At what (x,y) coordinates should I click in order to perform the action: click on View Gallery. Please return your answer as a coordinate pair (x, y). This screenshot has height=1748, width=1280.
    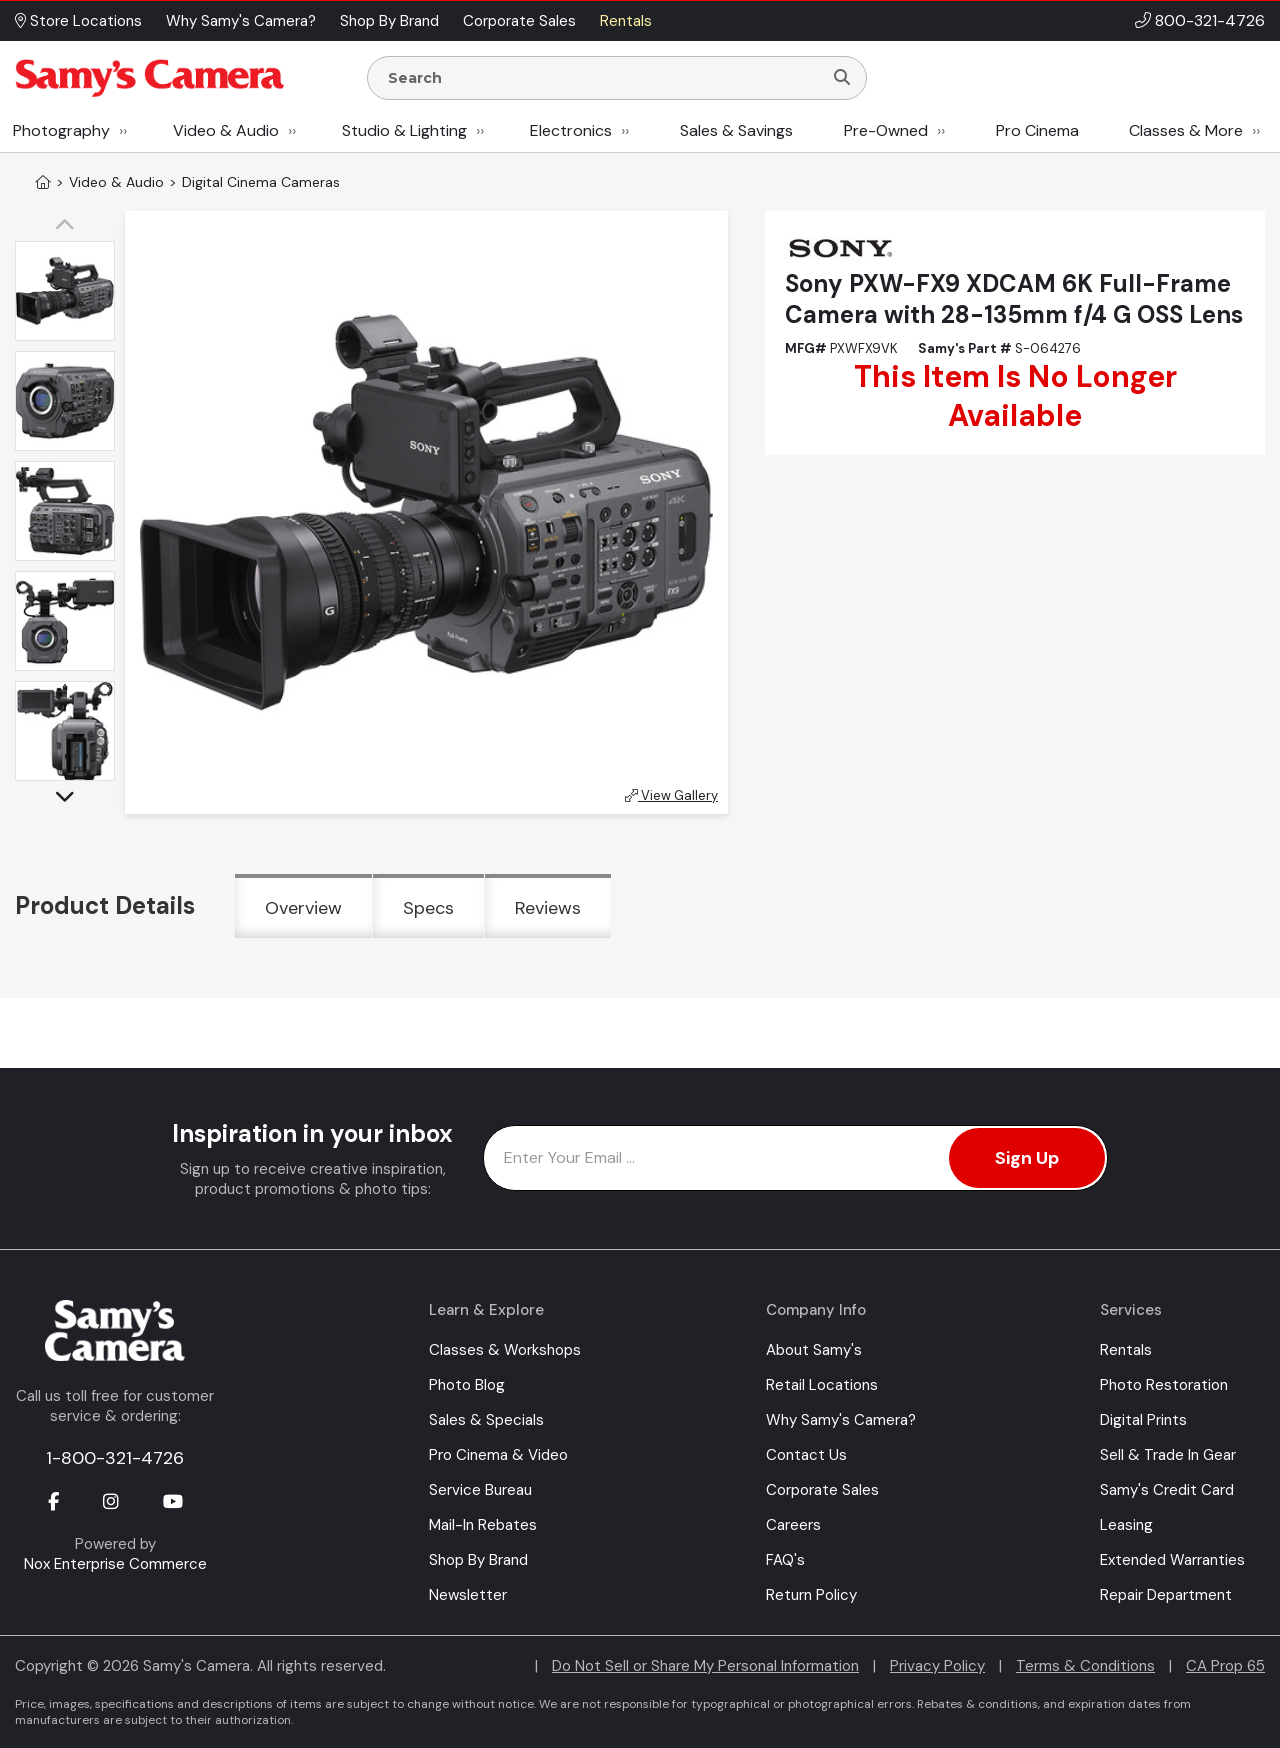
    Looking at the image, I should click on (671, 795).